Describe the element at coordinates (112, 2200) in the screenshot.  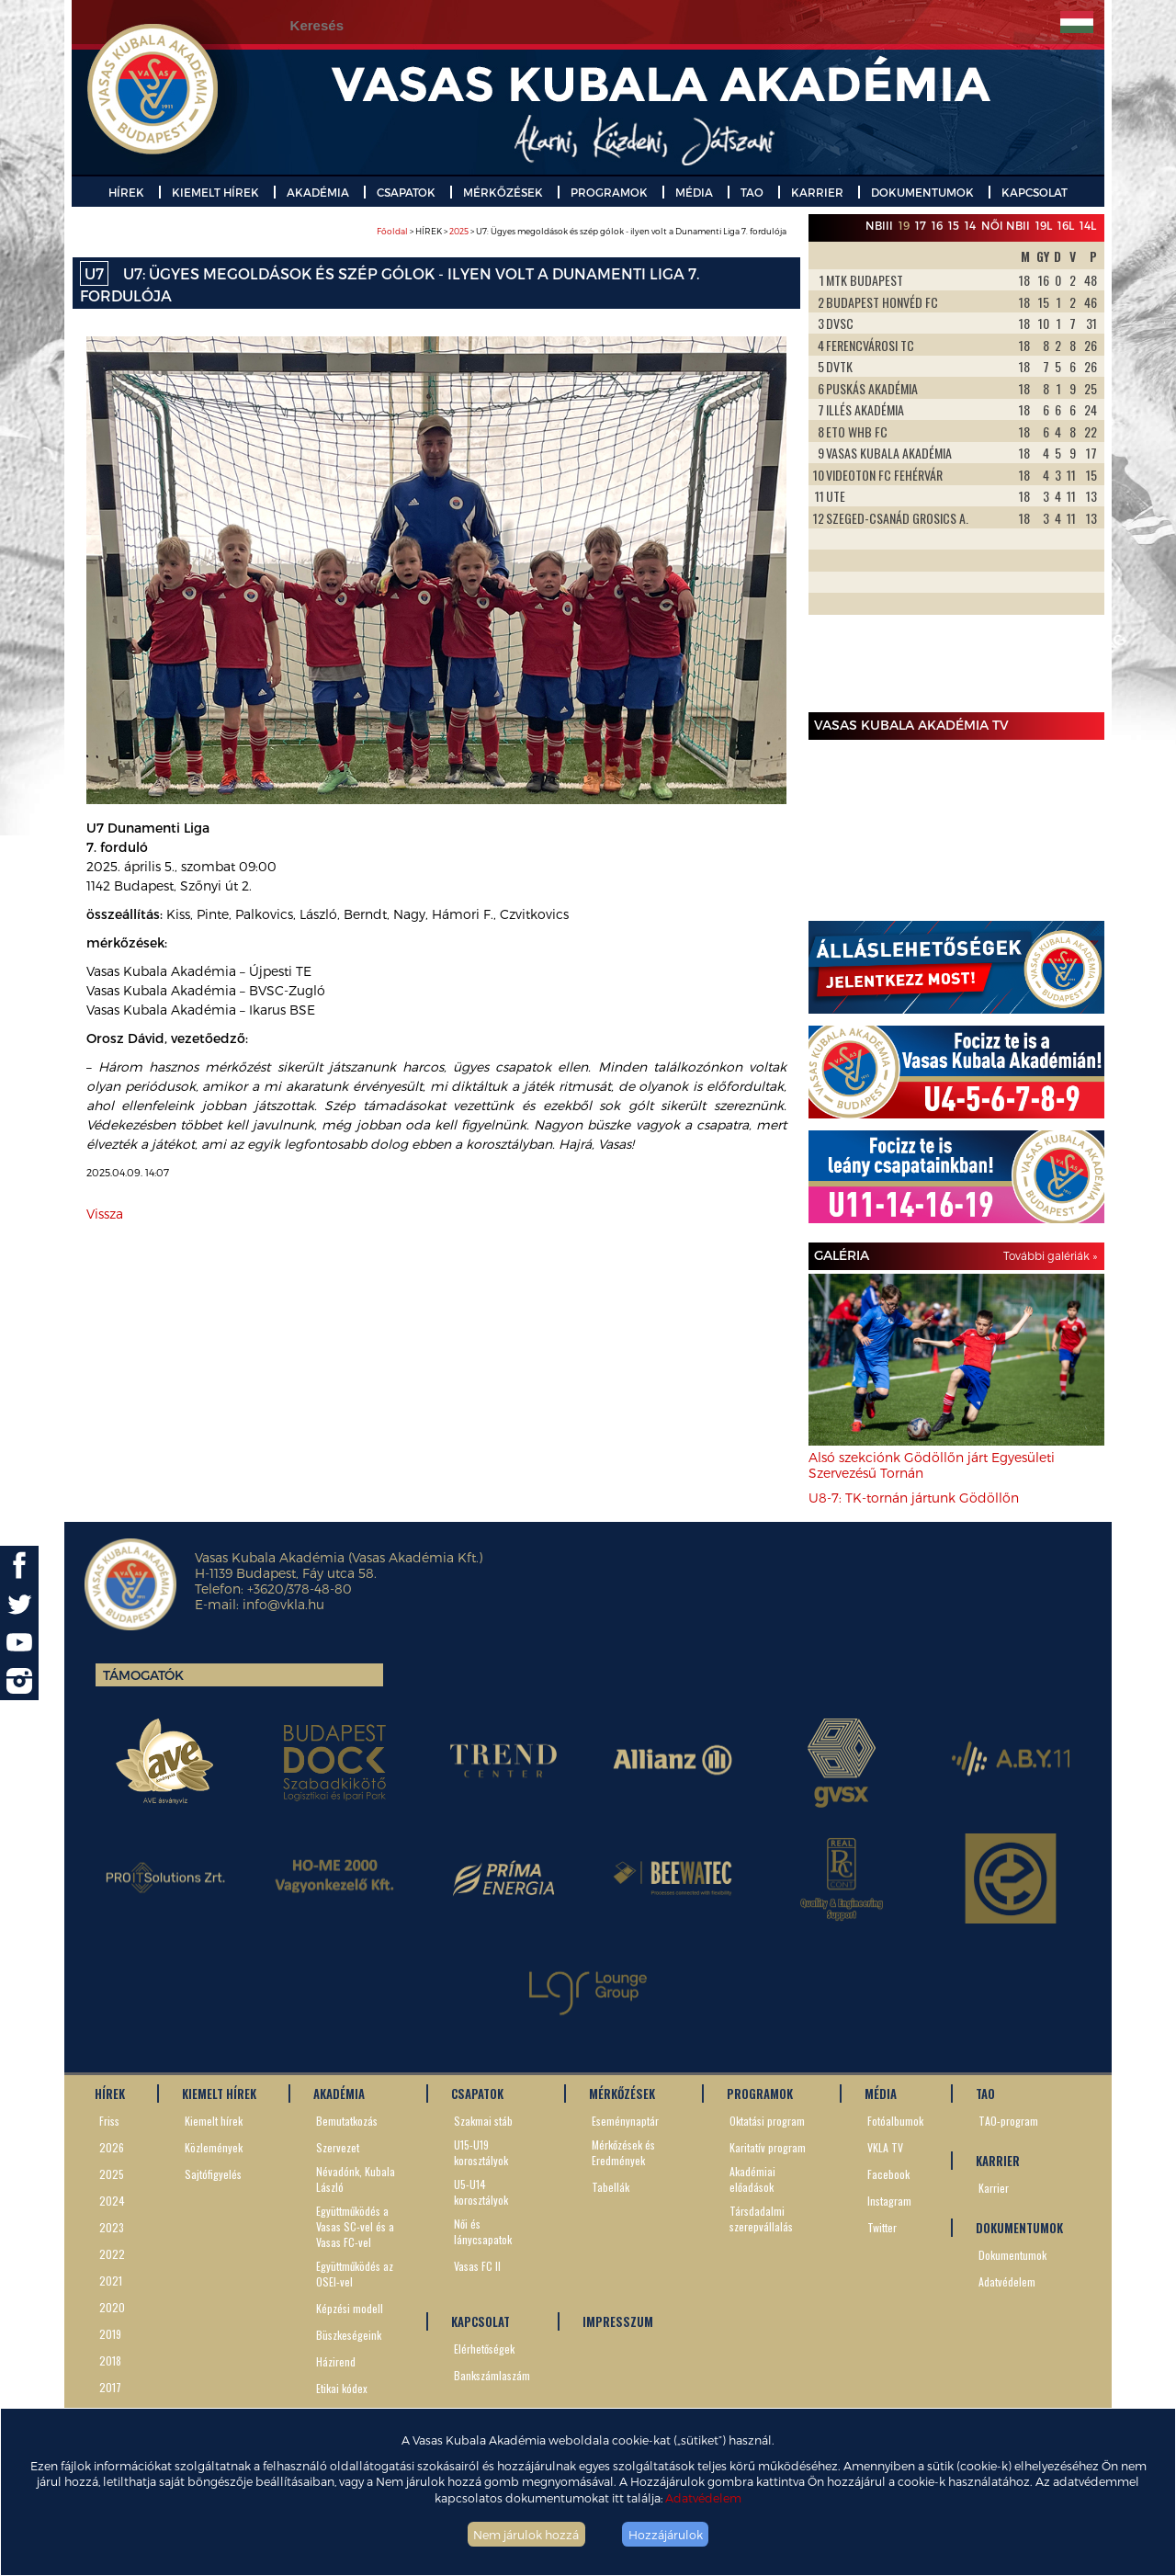
I see `2024` at that location.